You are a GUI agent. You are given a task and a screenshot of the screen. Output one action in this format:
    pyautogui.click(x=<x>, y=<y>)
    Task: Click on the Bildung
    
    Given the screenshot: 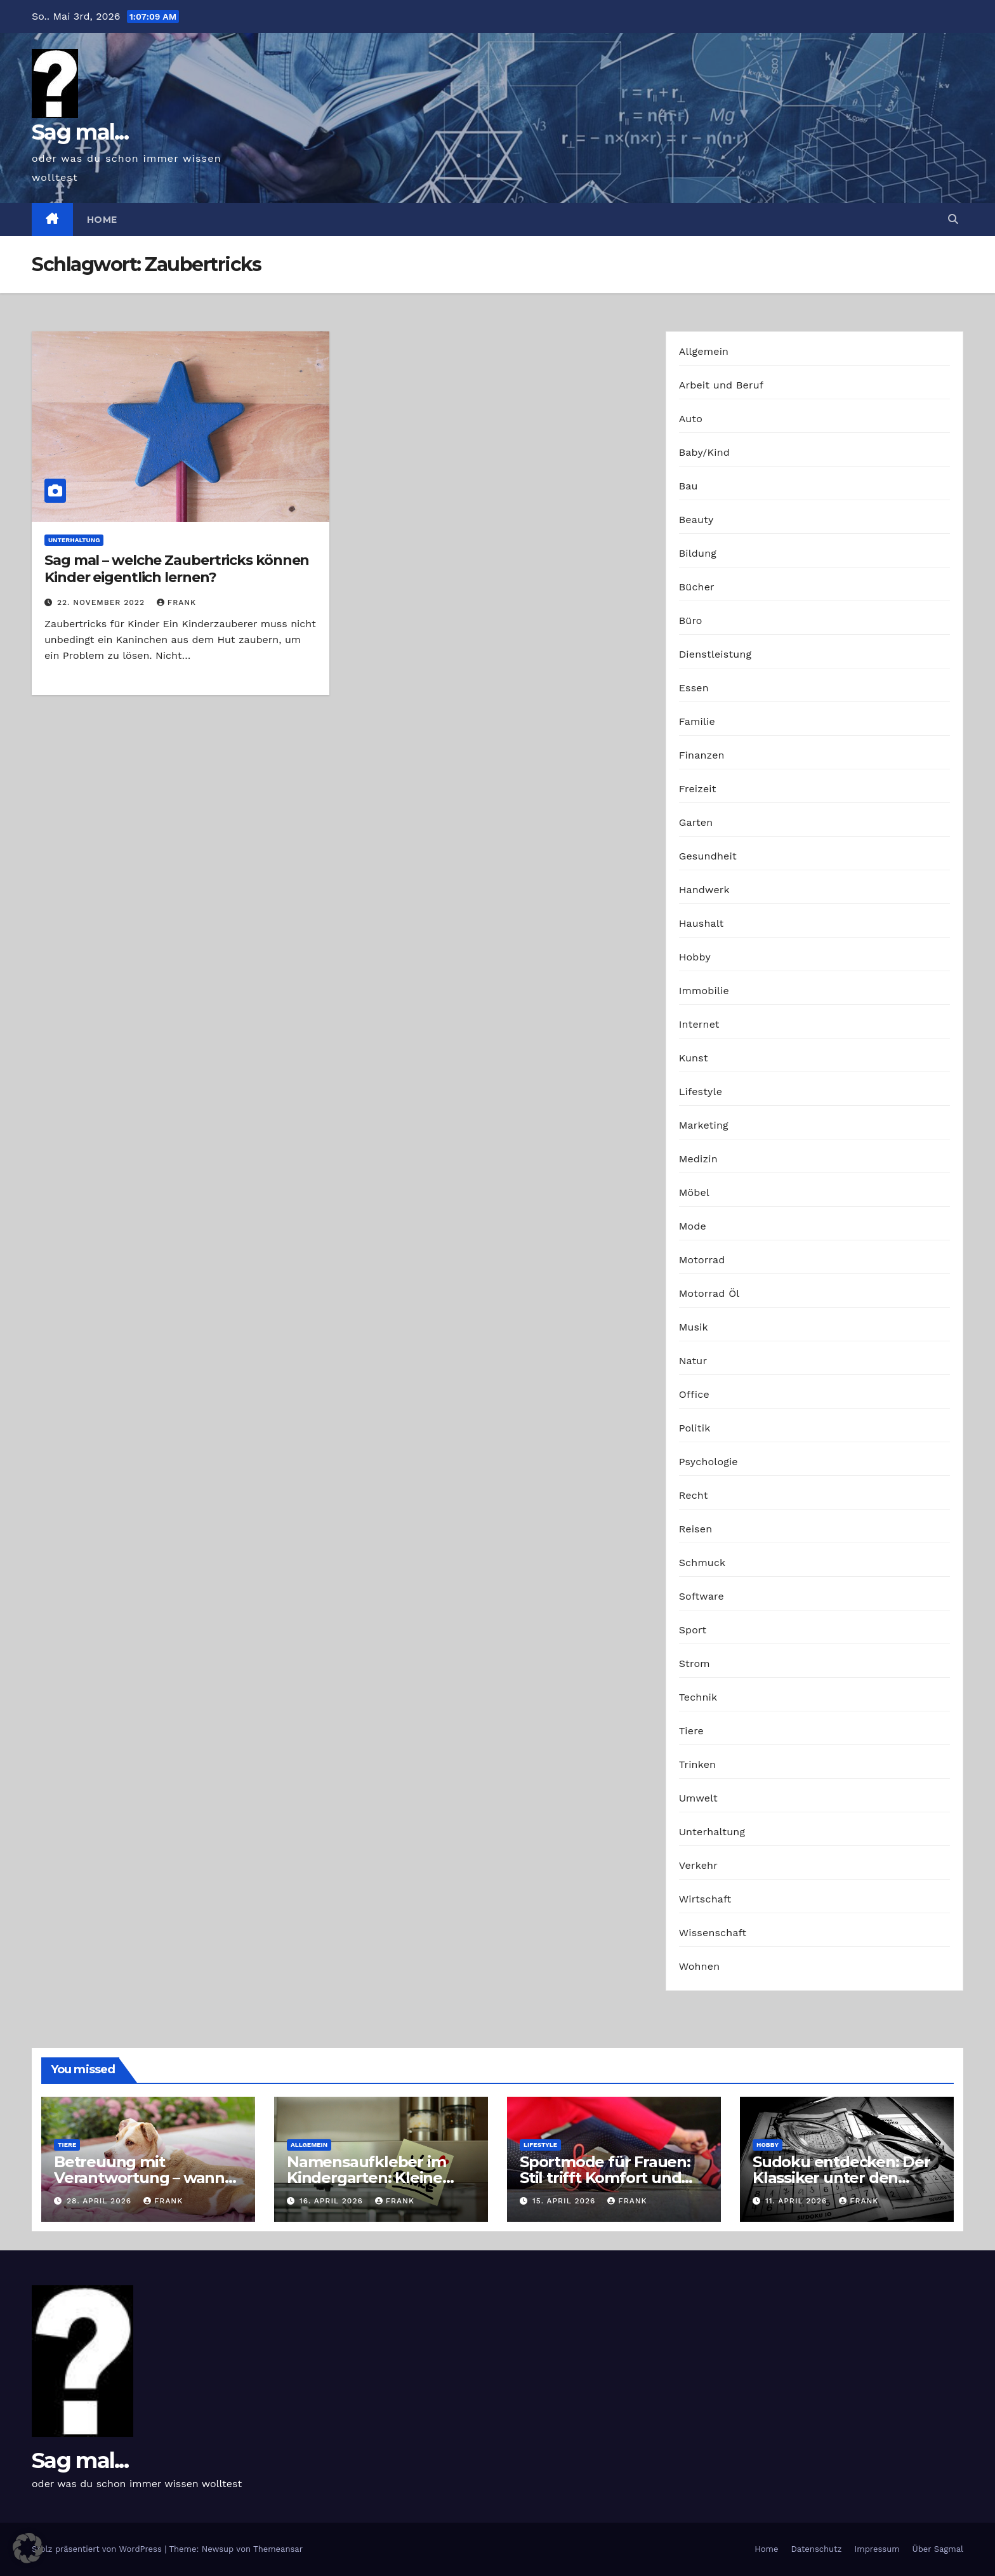 What is the action you would take?
    pyautogui.click(x=697, y=553)
    